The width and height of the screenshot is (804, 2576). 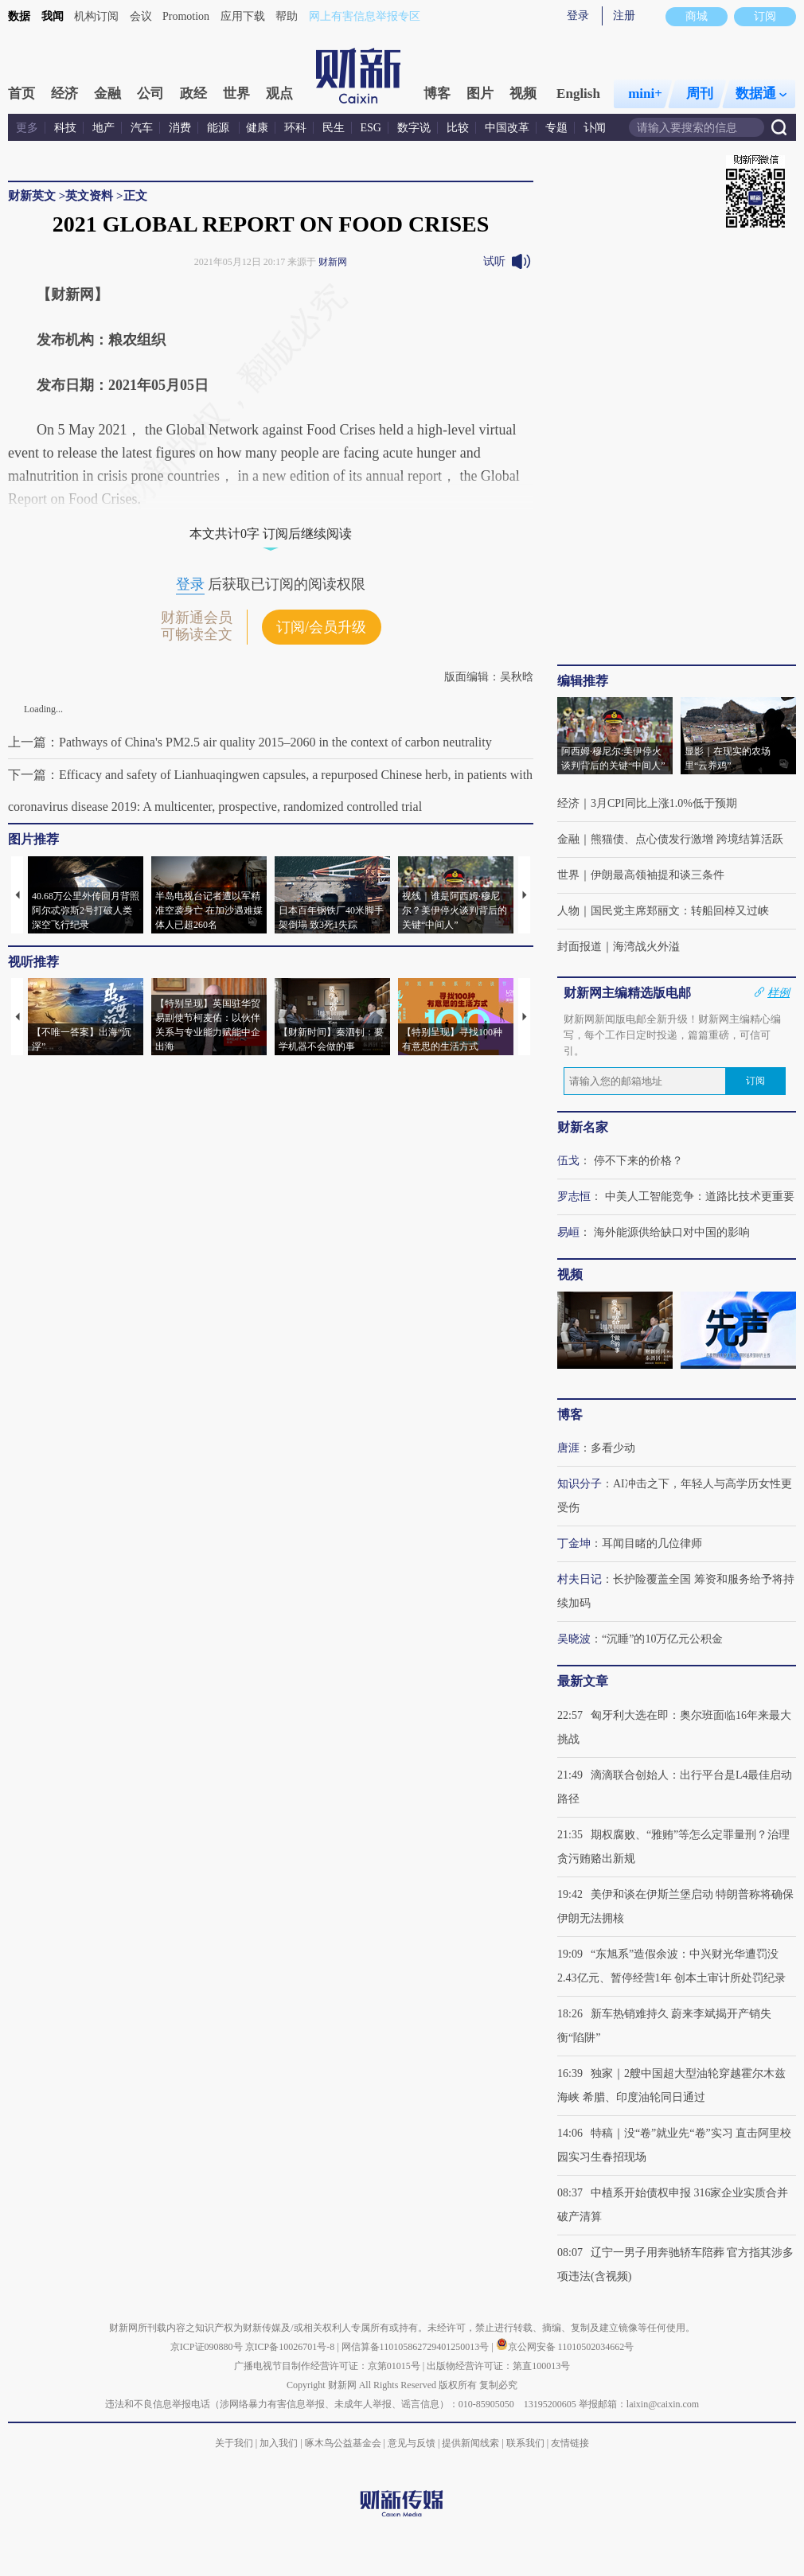 What do you see at coordinates (206, 2346) in the screenshot?
I see `京ICP证090880号` at bounding box center [206, 2346].